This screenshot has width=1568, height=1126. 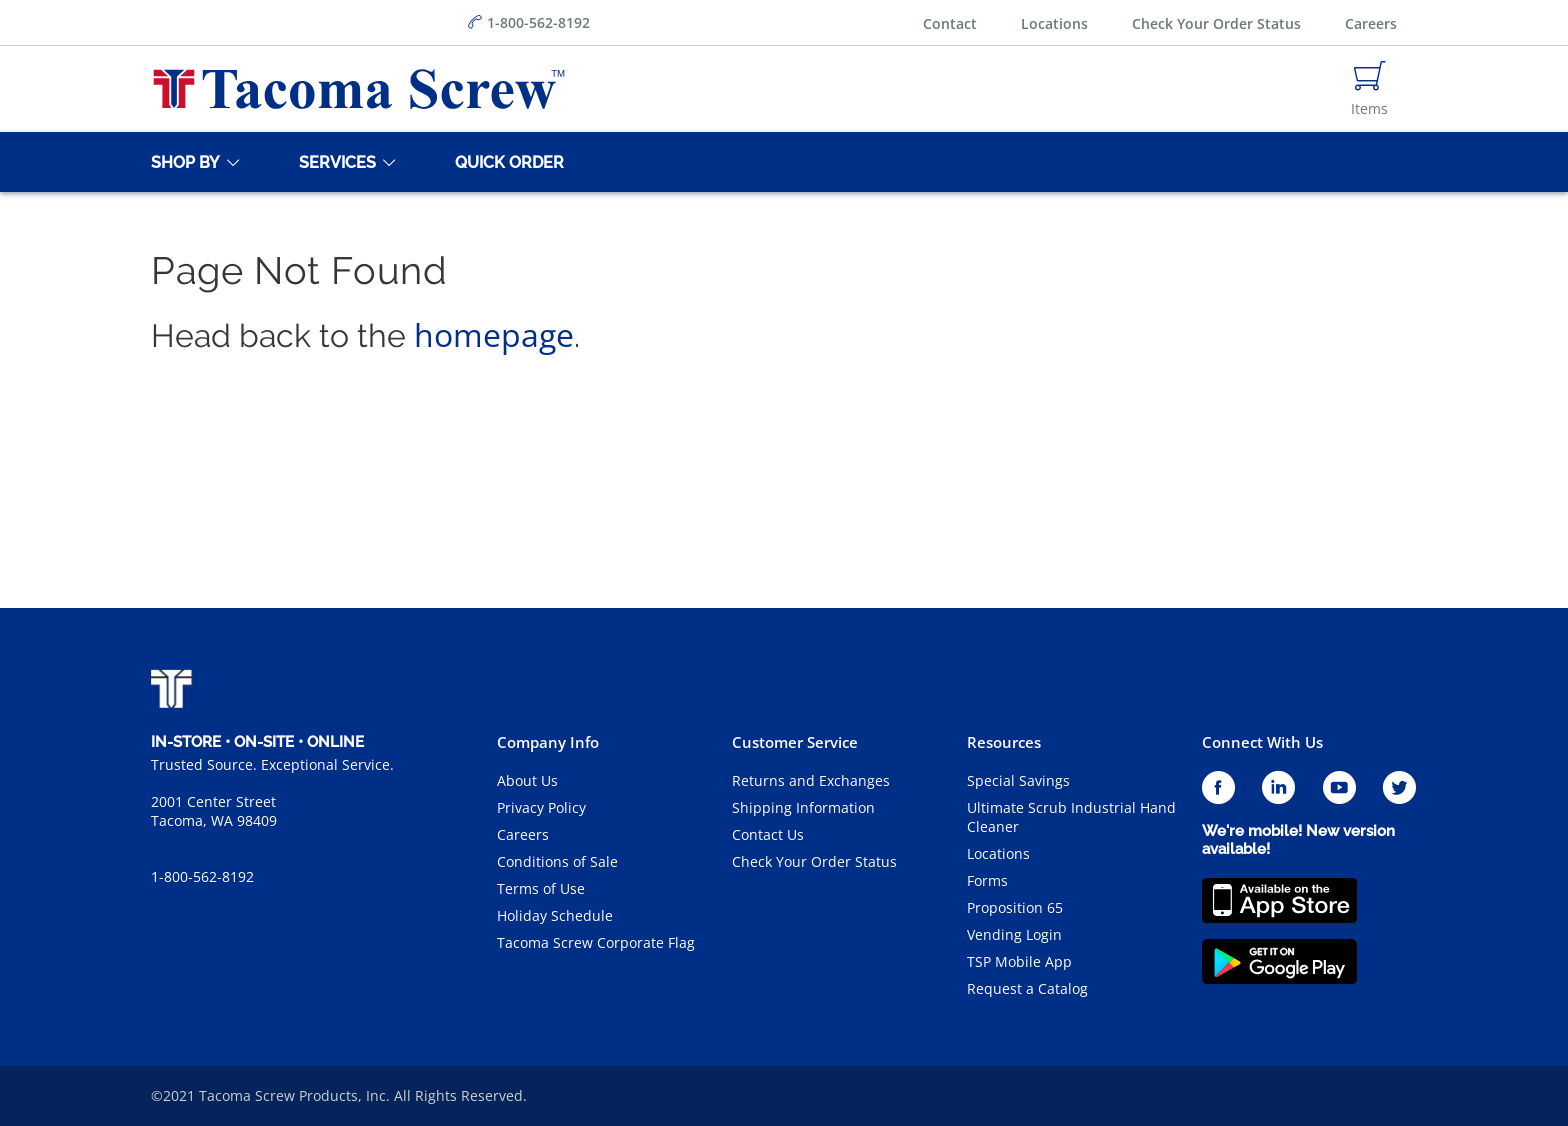 What do you see at coordinates (1018, 780) in the screenshot?
I see `Special Savings` at bounding box center [1018, 780].